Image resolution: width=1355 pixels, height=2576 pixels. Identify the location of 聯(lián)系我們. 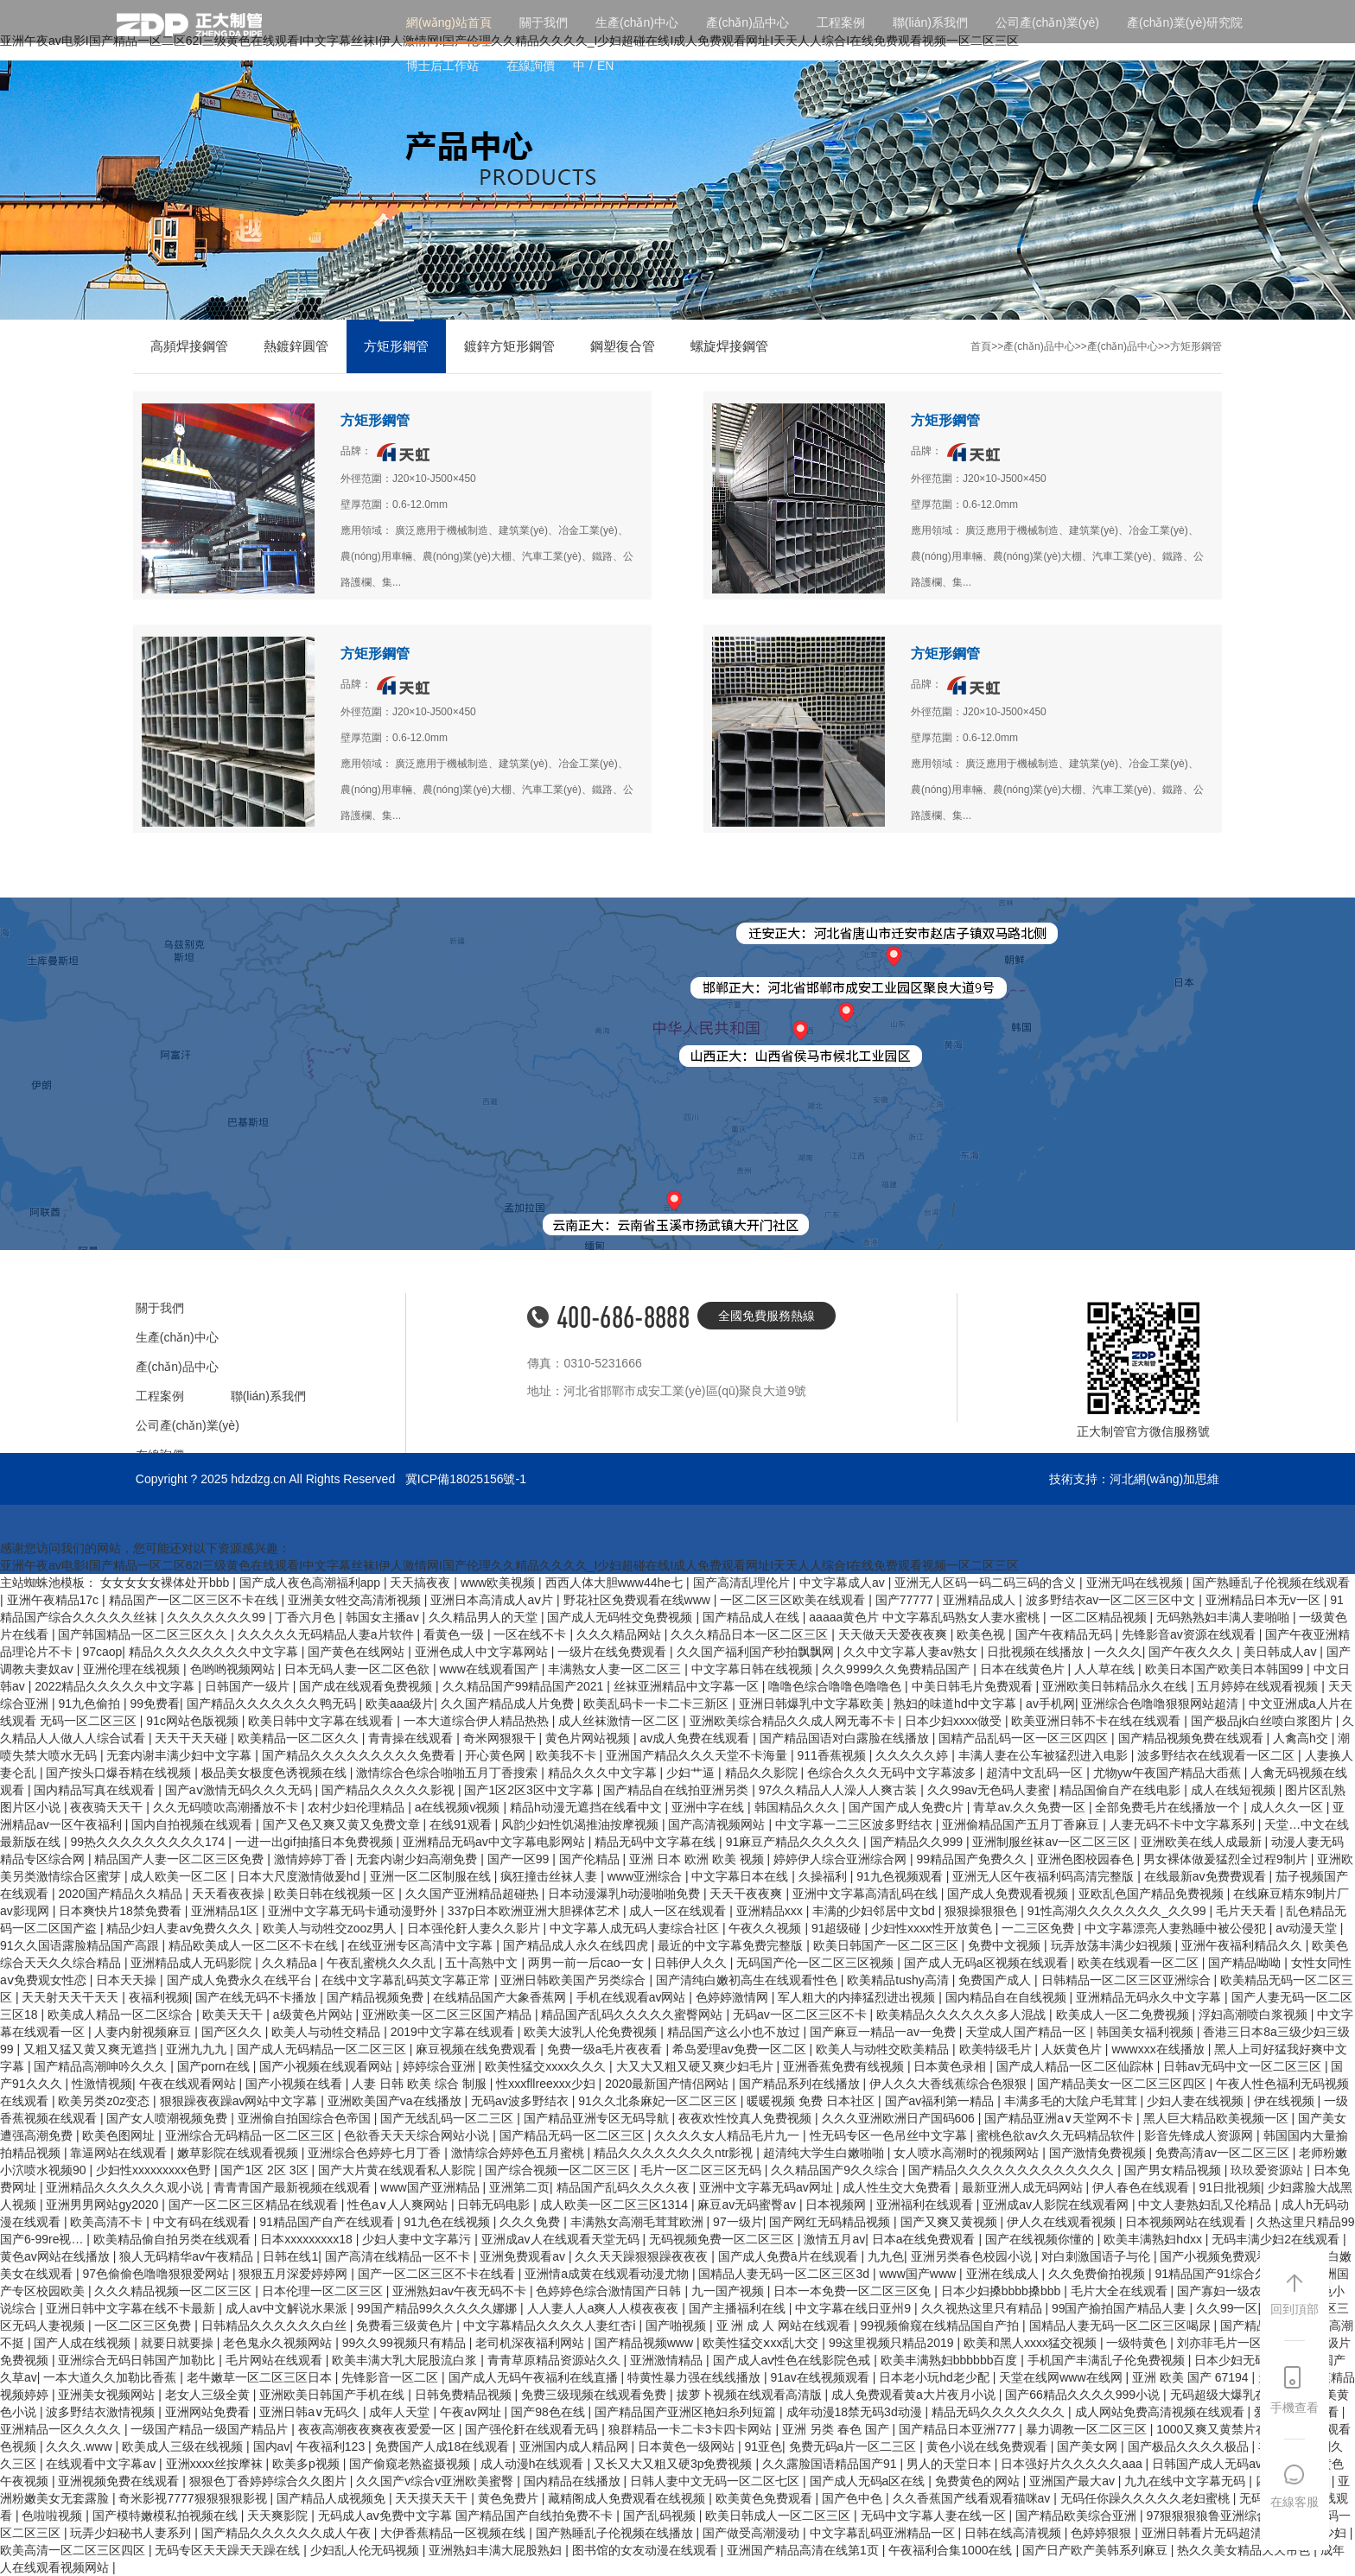
(930, 22).